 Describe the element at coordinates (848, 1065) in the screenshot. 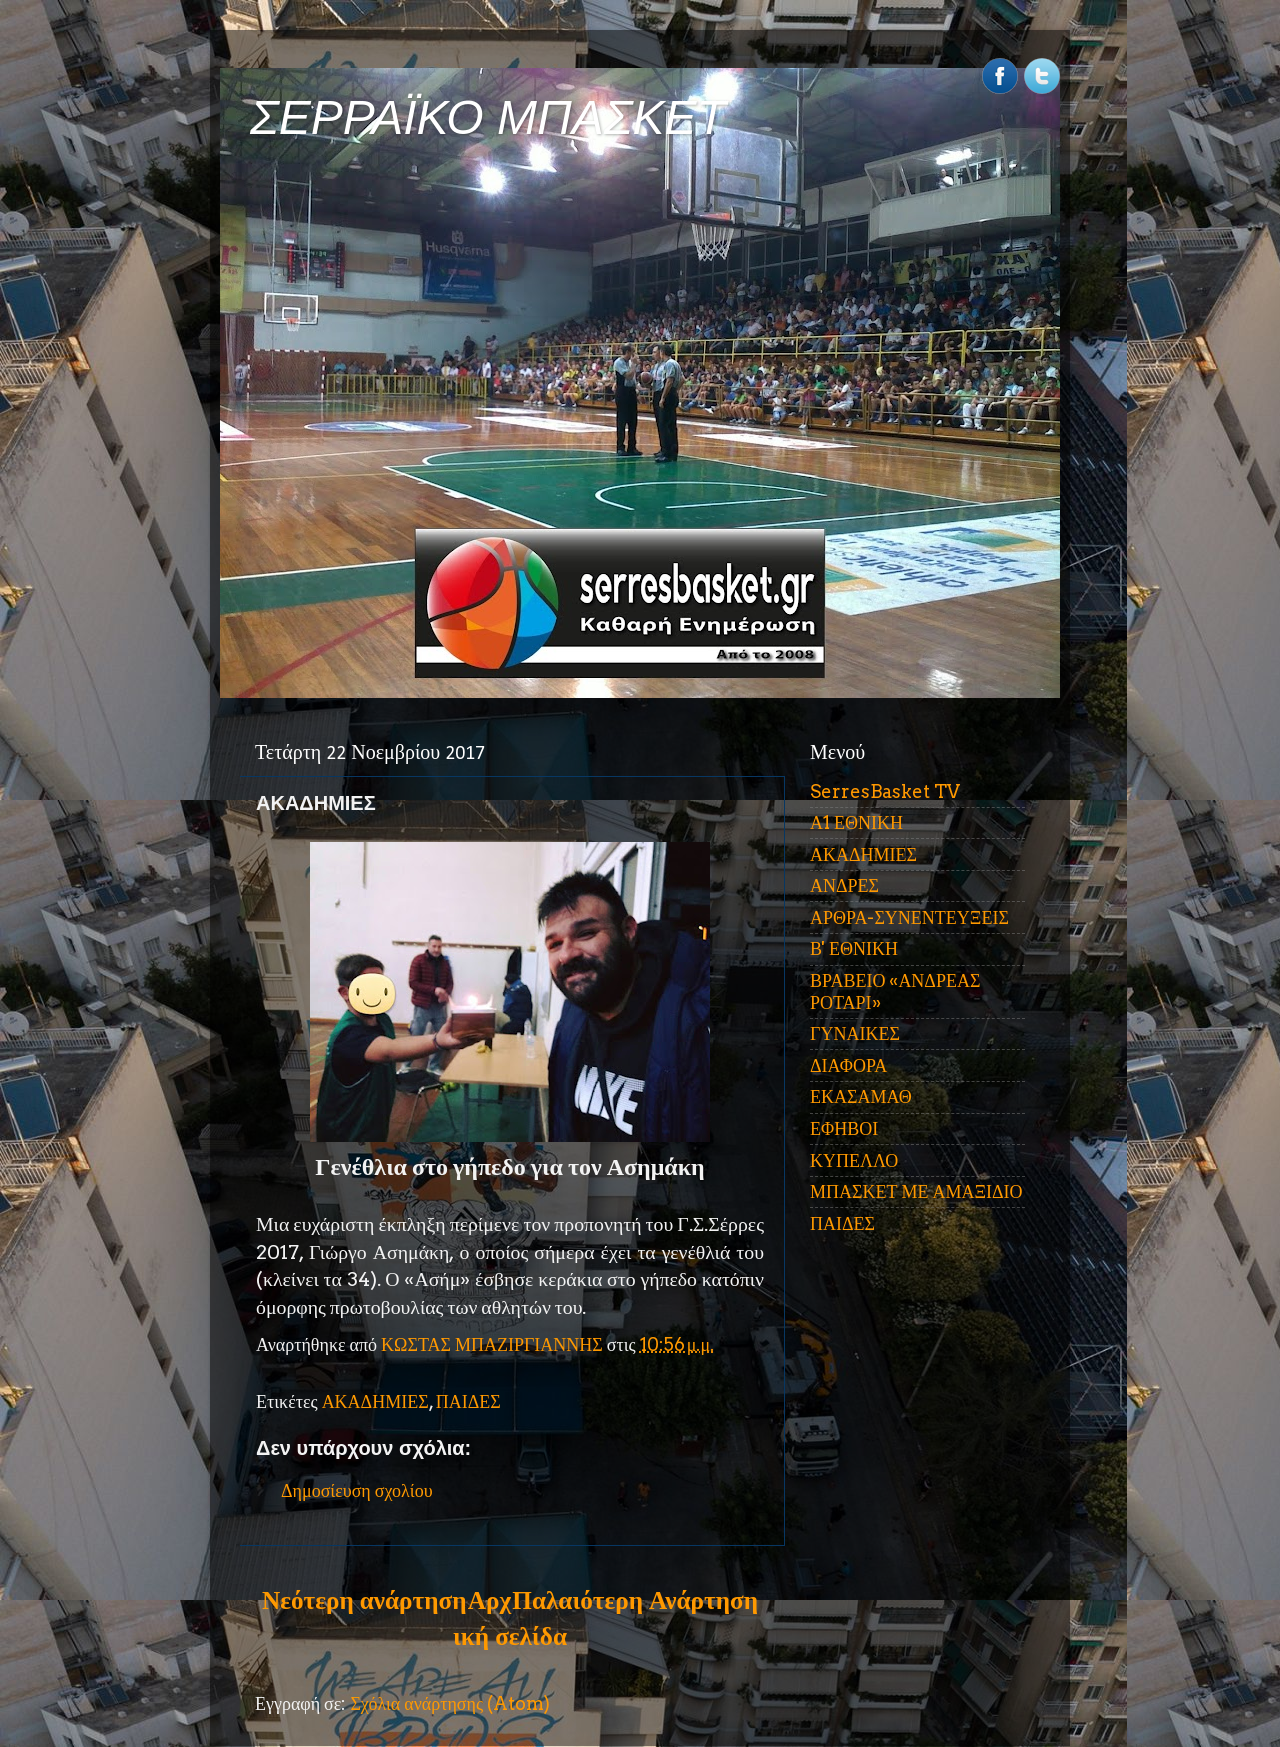

I see `ΔΙΑΦΟΡΑ` at that location.